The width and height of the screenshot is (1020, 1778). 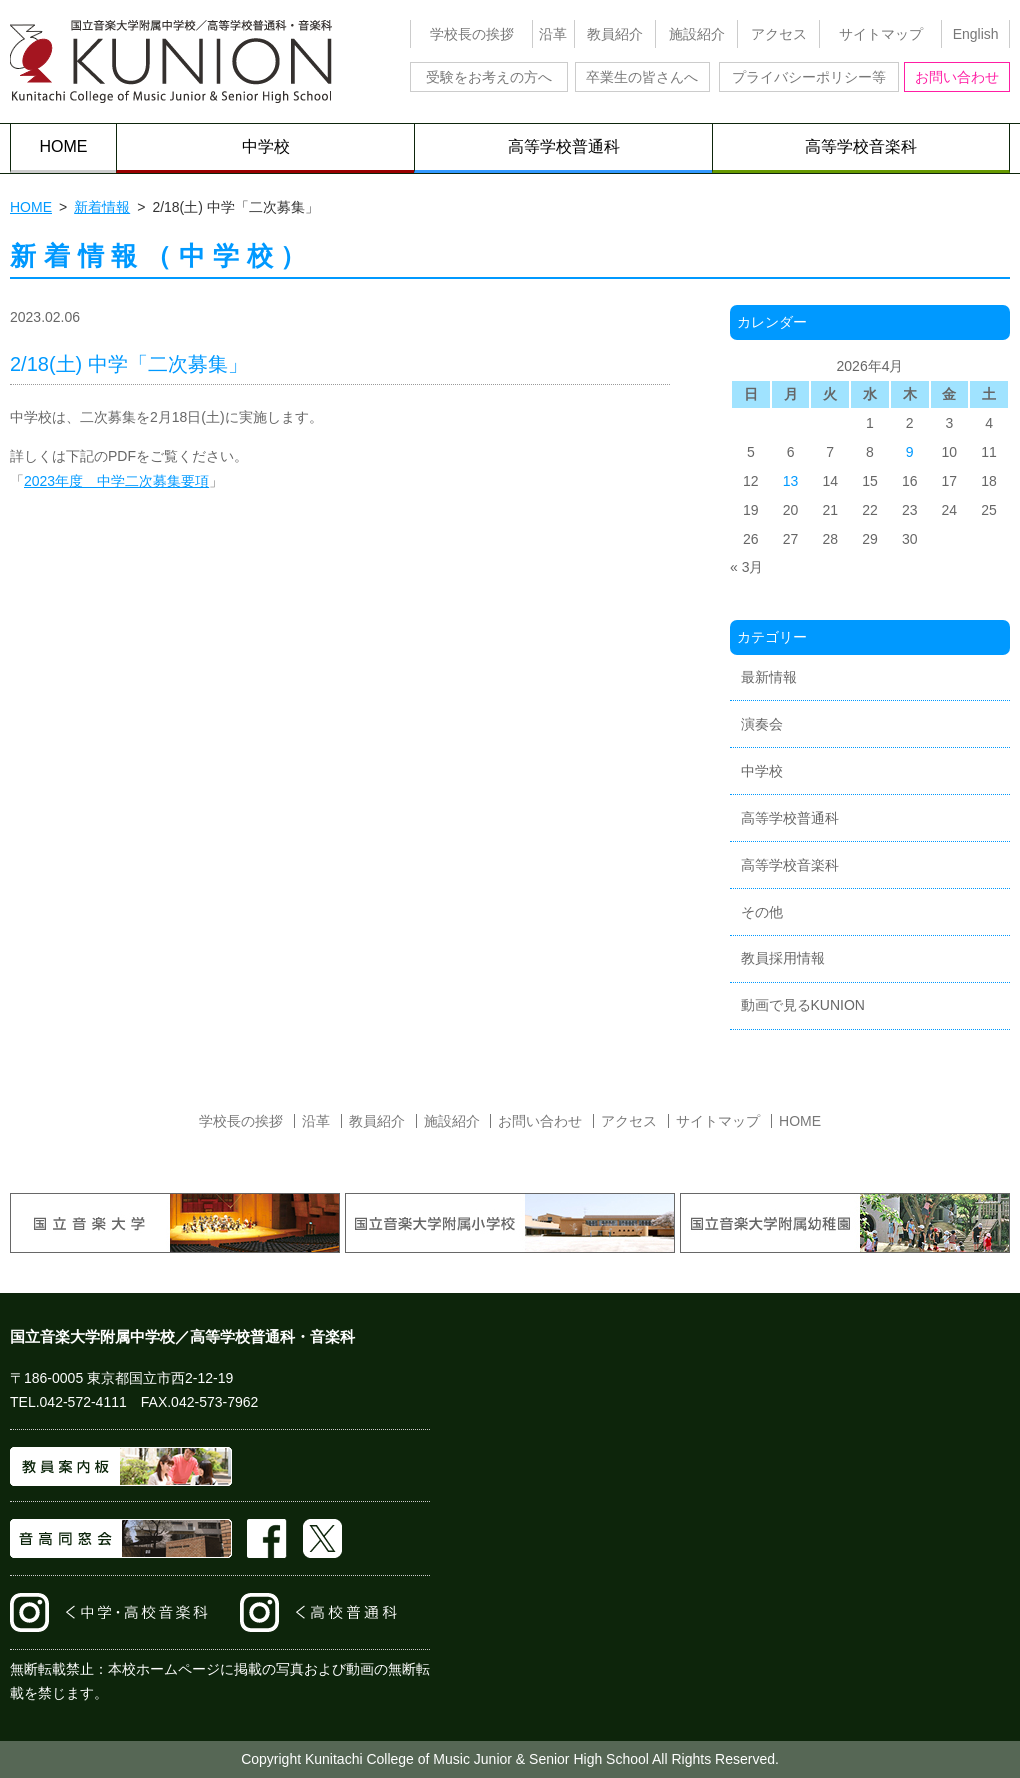 I want to click on 2023年度 中学二次募集要項, so click(x=116, y=481).